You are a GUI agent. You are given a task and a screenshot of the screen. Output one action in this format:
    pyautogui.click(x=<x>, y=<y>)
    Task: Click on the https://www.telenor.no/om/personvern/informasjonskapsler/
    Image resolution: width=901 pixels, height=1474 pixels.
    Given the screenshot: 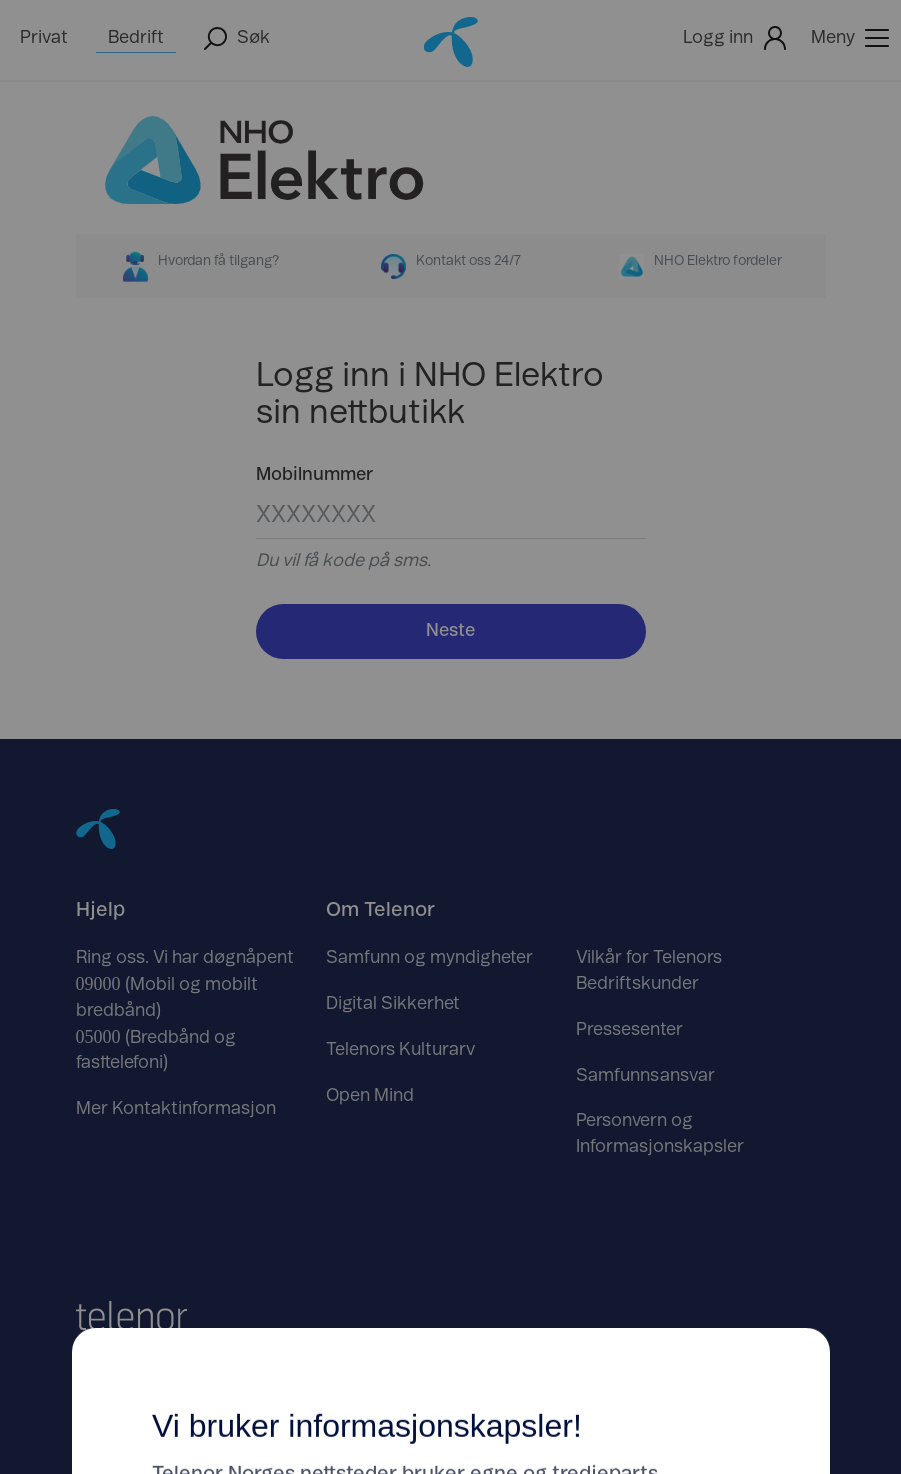 What is the action you would take?
    pyautogui.click(x=406, y=975)
    